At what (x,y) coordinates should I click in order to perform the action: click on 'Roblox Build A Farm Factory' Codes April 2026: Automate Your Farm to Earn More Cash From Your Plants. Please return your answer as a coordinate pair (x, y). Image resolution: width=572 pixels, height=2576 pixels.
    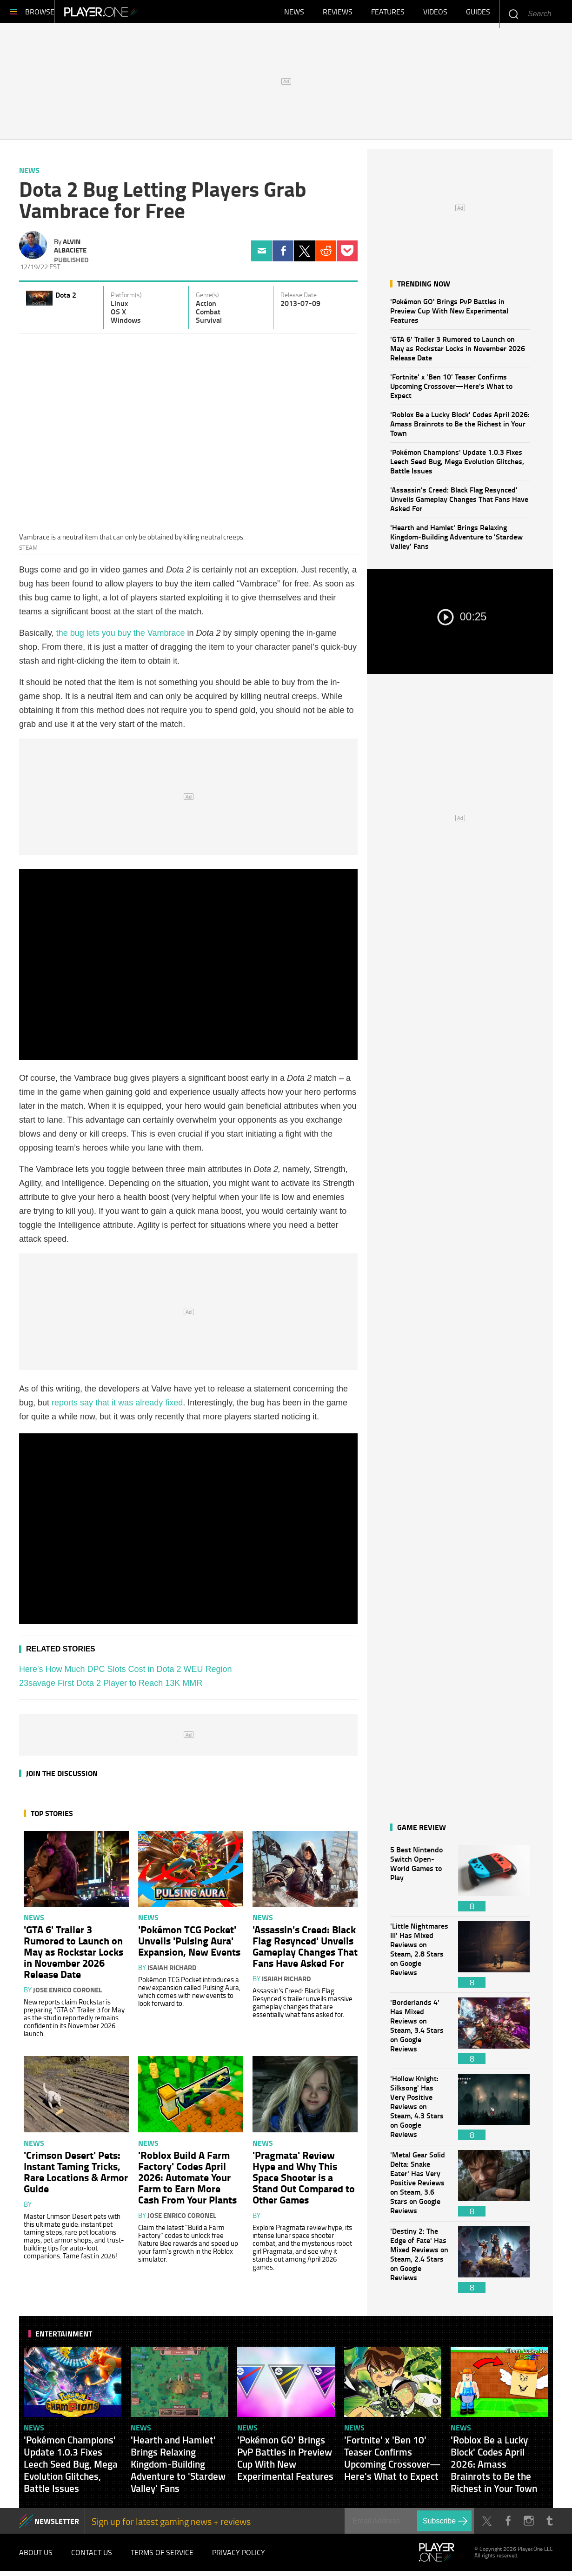
    Looking at the image, I should click on (187, 2181).